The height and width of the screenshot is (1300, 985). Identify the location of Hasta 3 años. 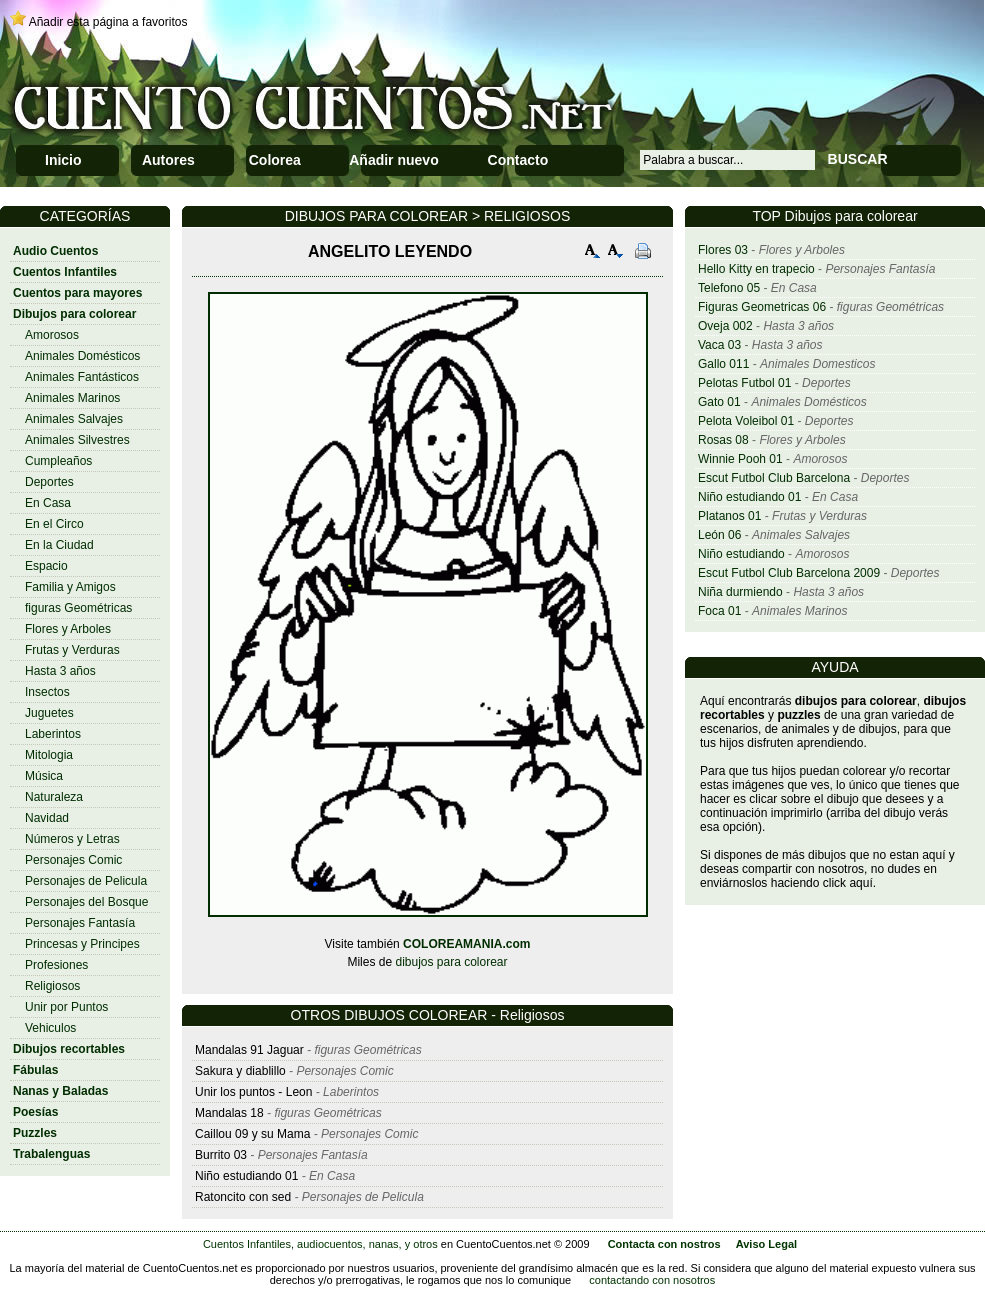
(60, 671).